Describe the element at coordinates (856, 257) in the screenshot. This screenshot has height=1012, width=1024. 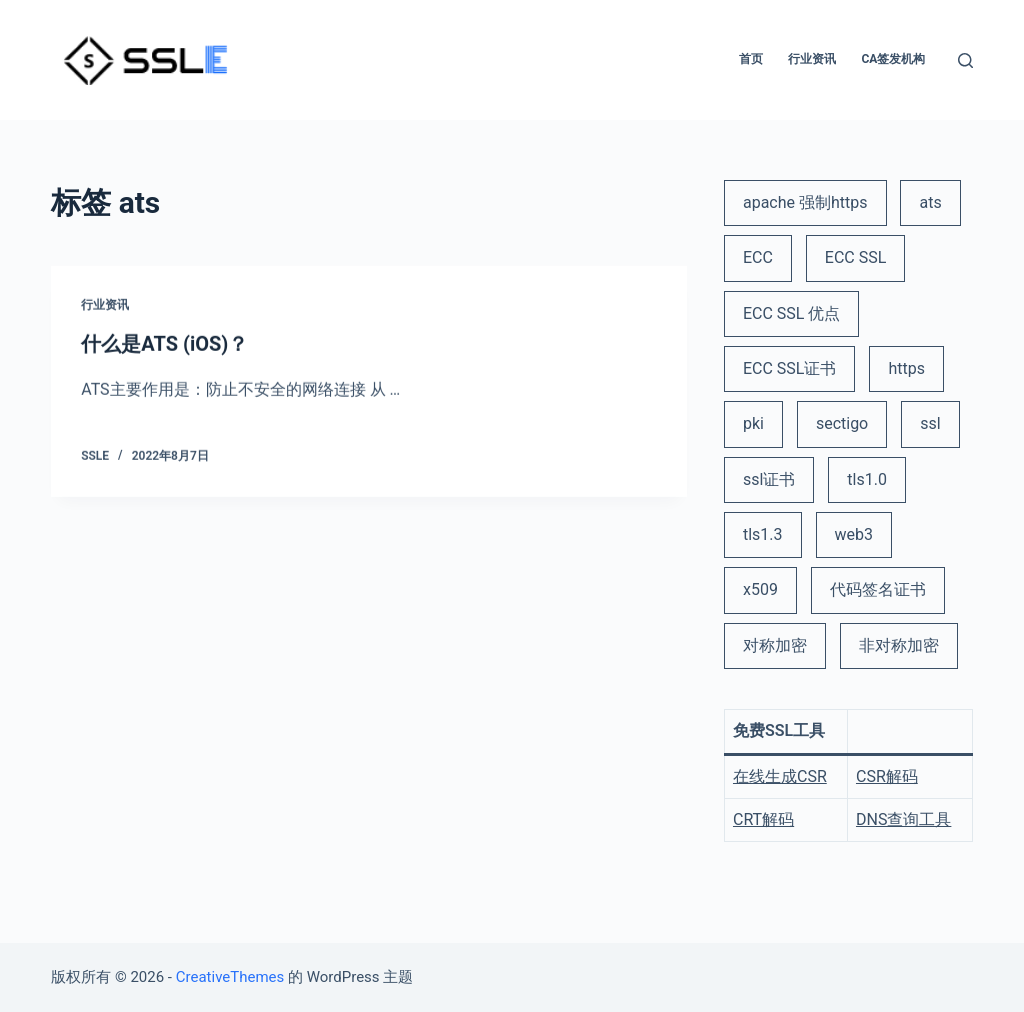
I see `ECC SSL [ECC SSL (1 项)]` at that location.